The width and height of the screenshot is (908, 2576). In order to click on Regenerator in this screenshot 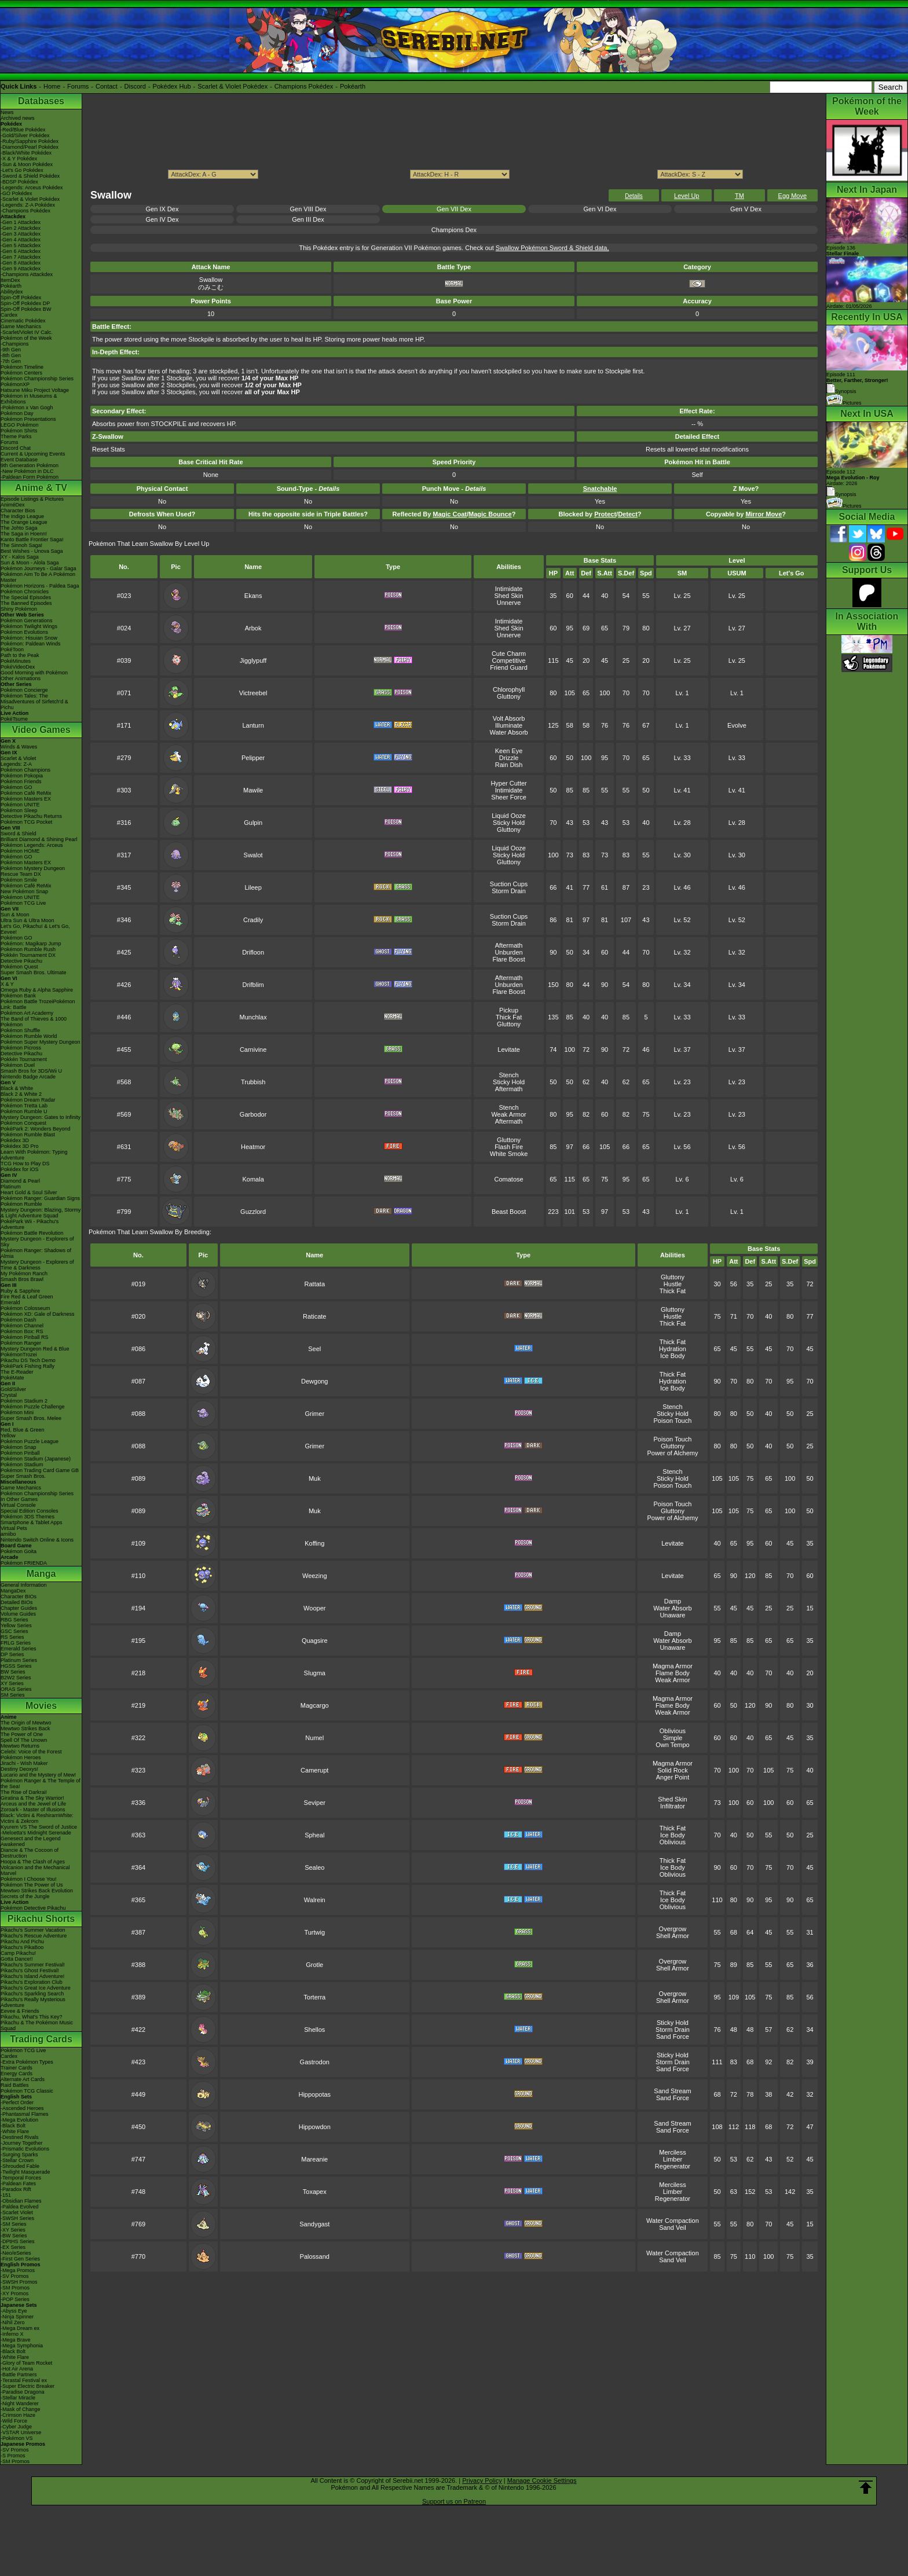, I will do `click(672, 2166)`.